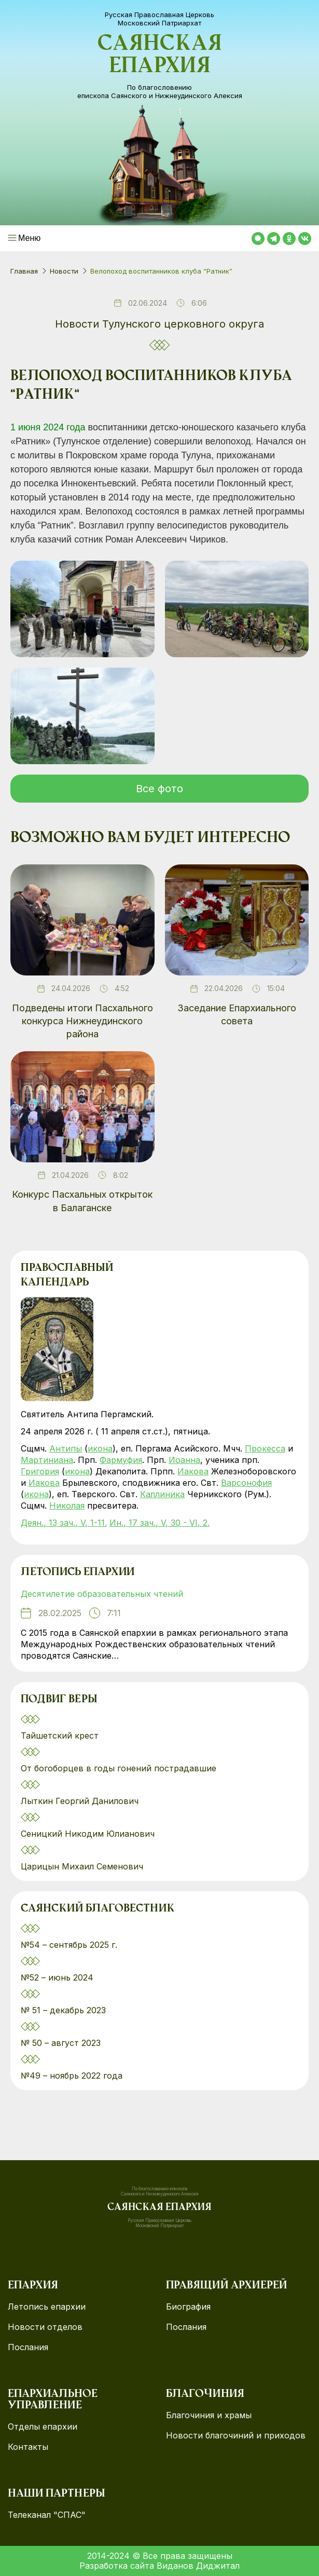 The height and width of the screenshot is (2576, 319). Describe the element at coordinates (29, 238) in the screenshot. I see `Меню` at that location.